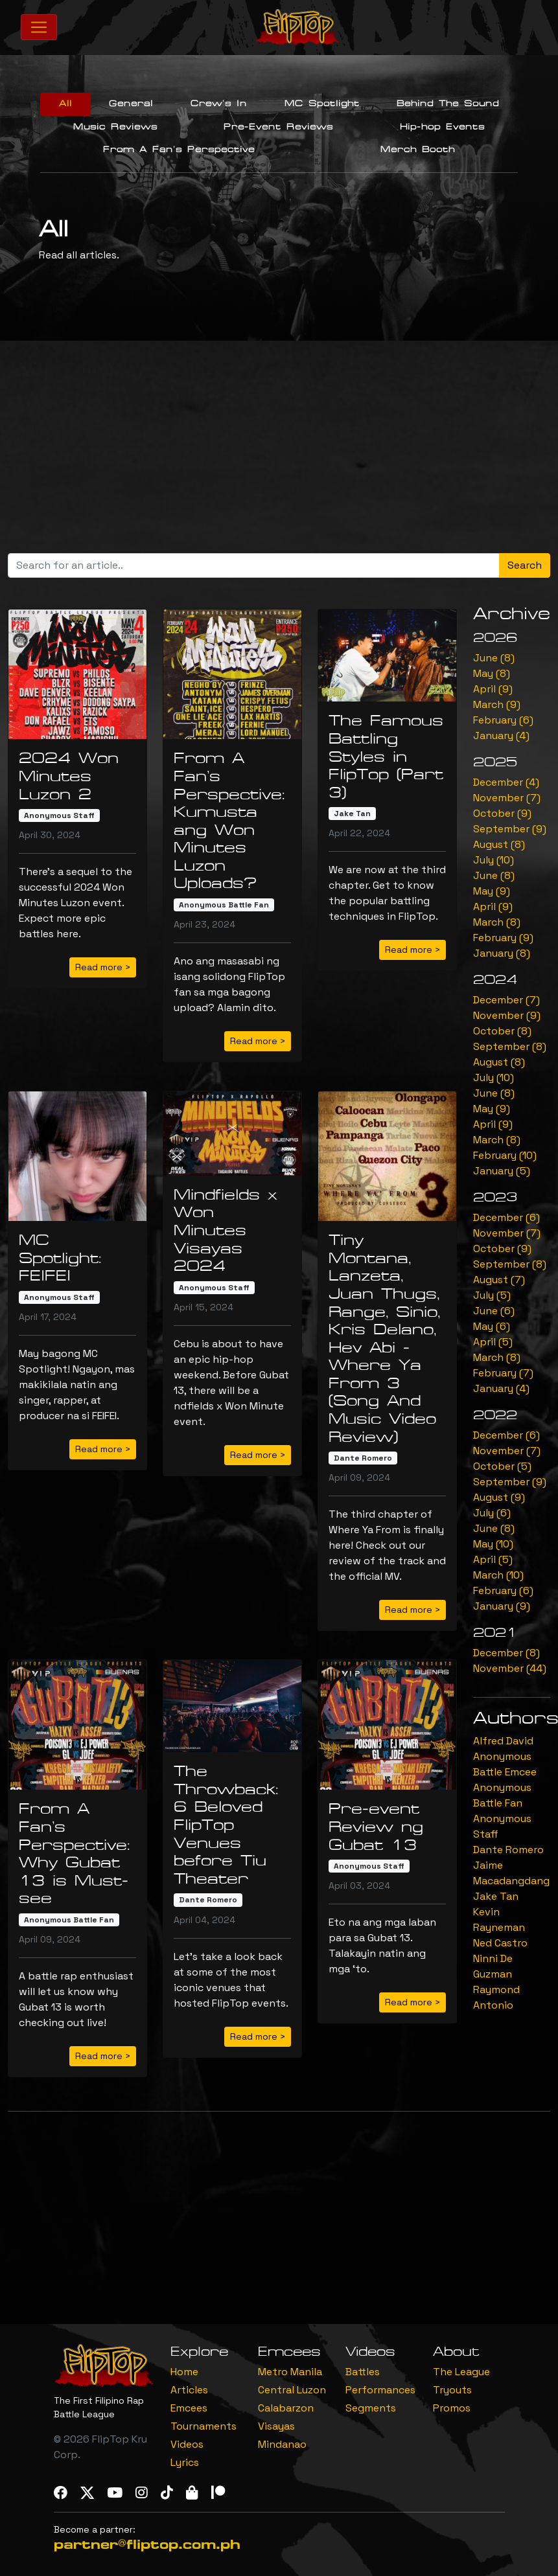  What do you see at coordinates (494, 1310) in the screenshot?
I see `June (6)` at bounding box center [494, 1310].